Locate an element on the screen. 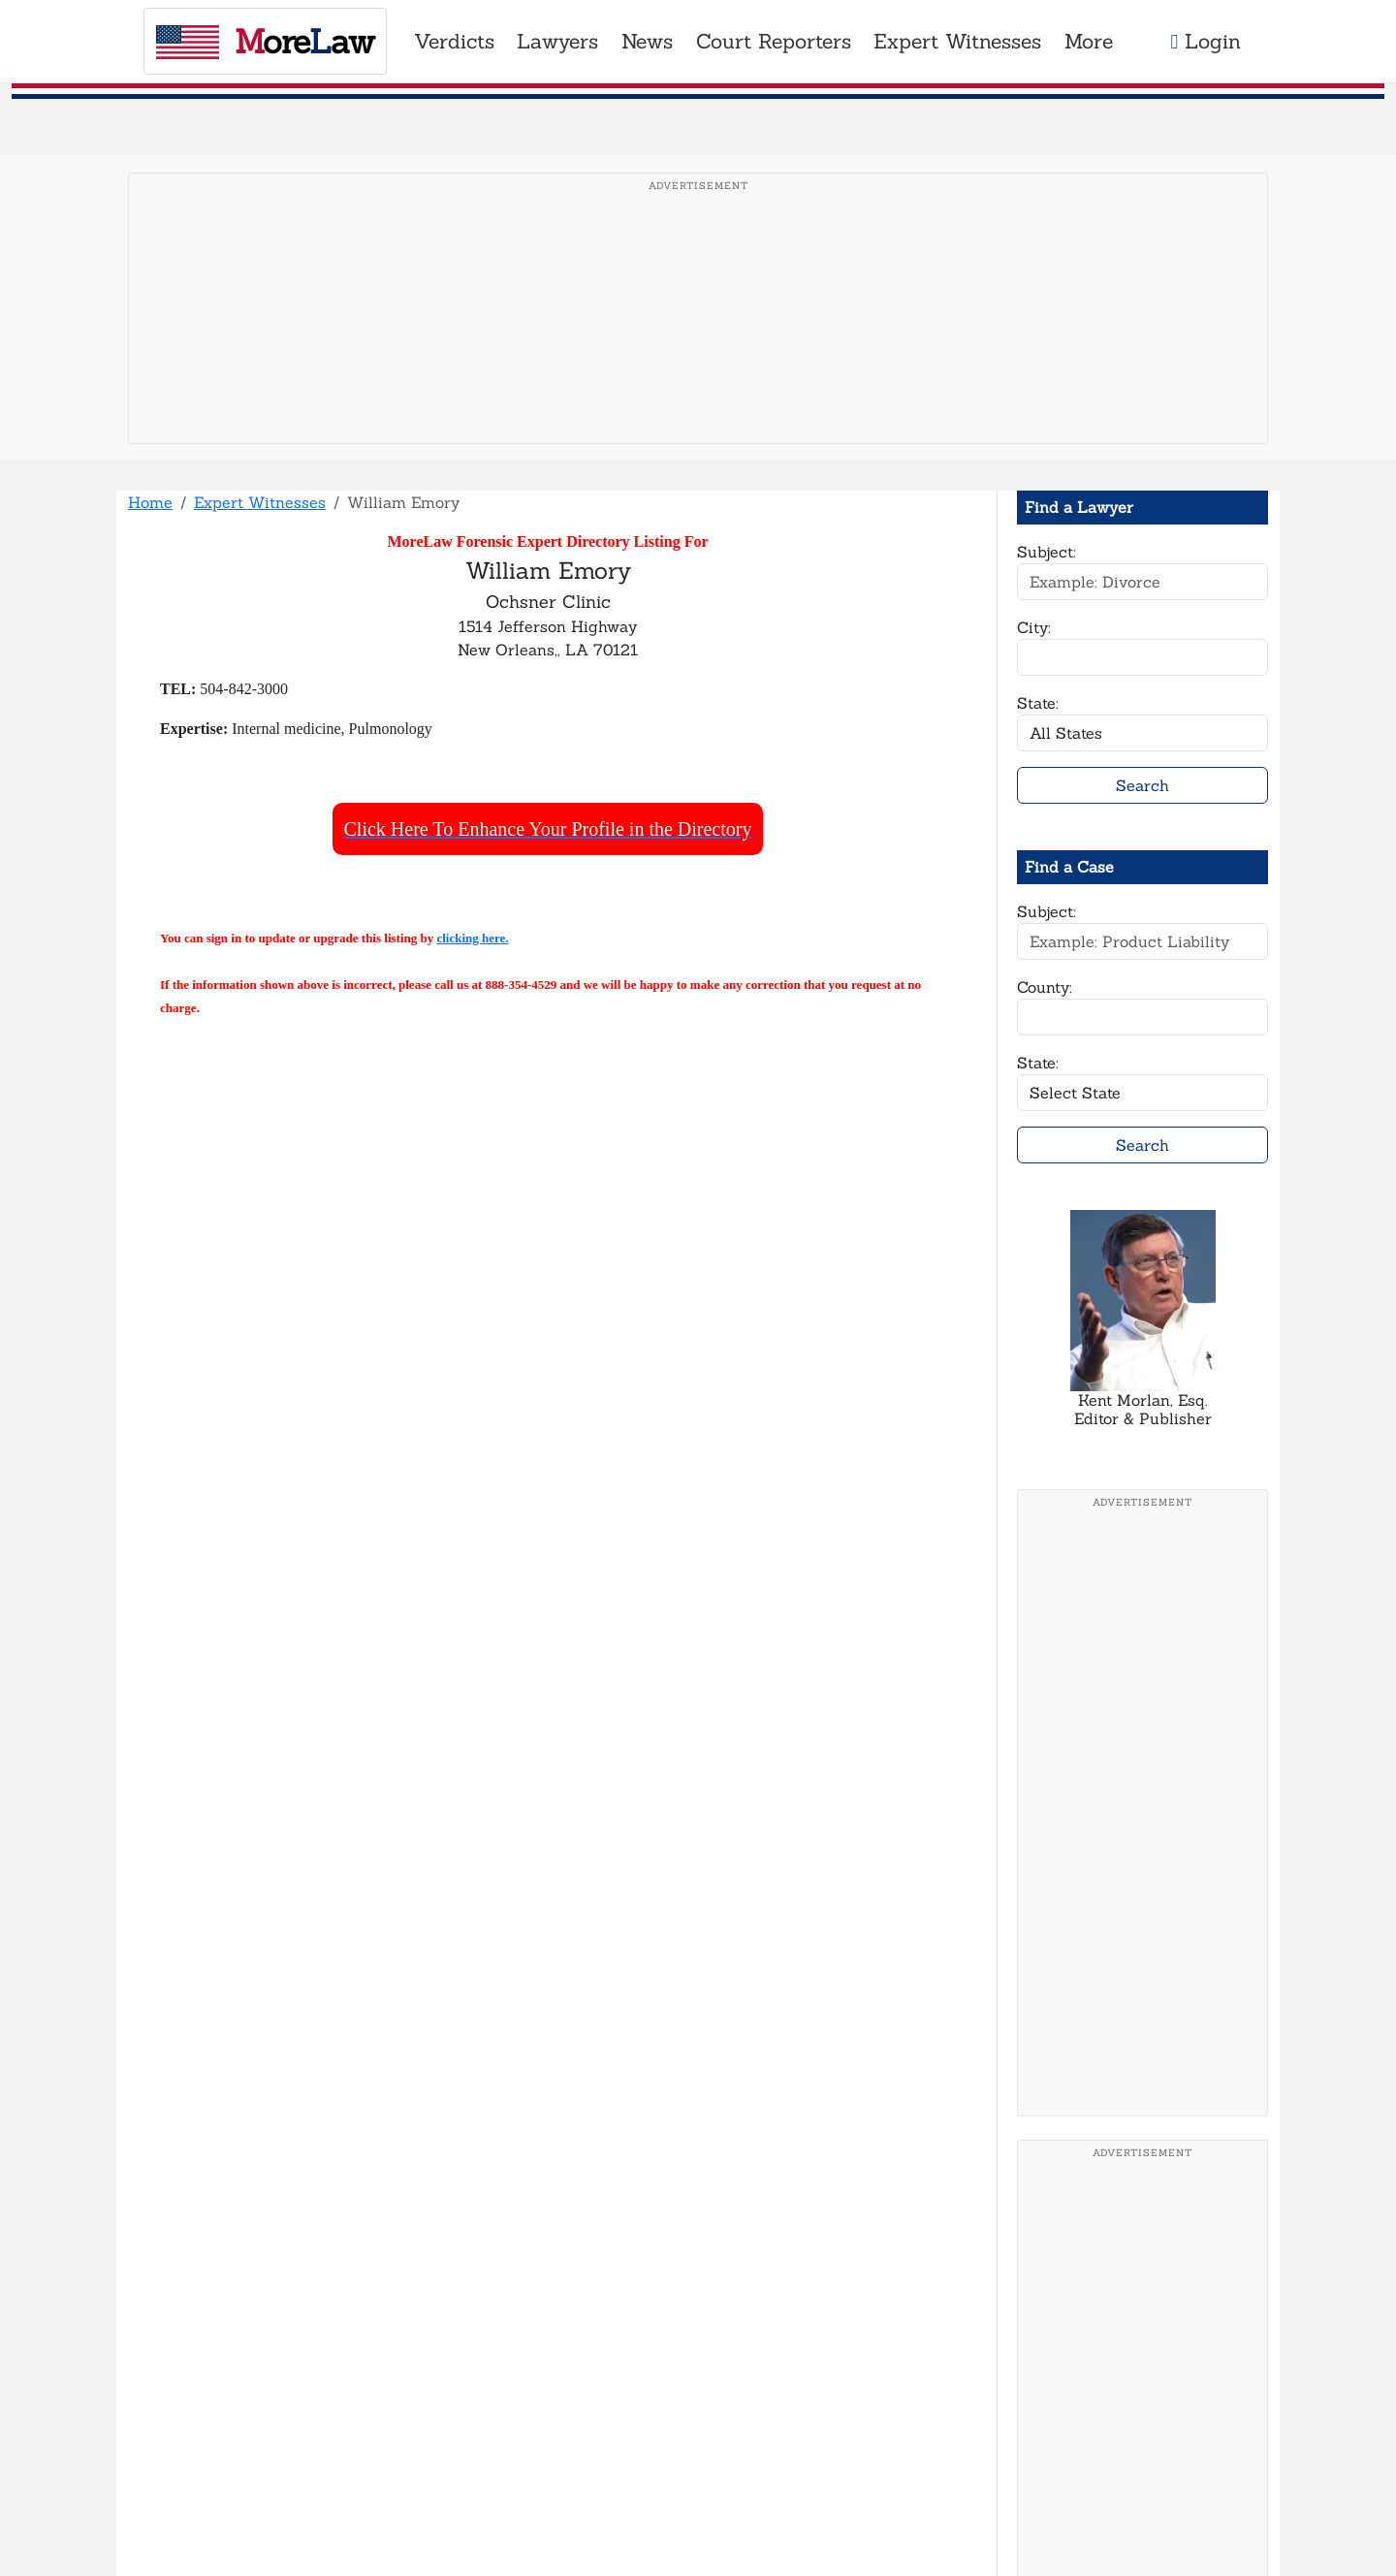  County: is located at coordinates (1044, 987).